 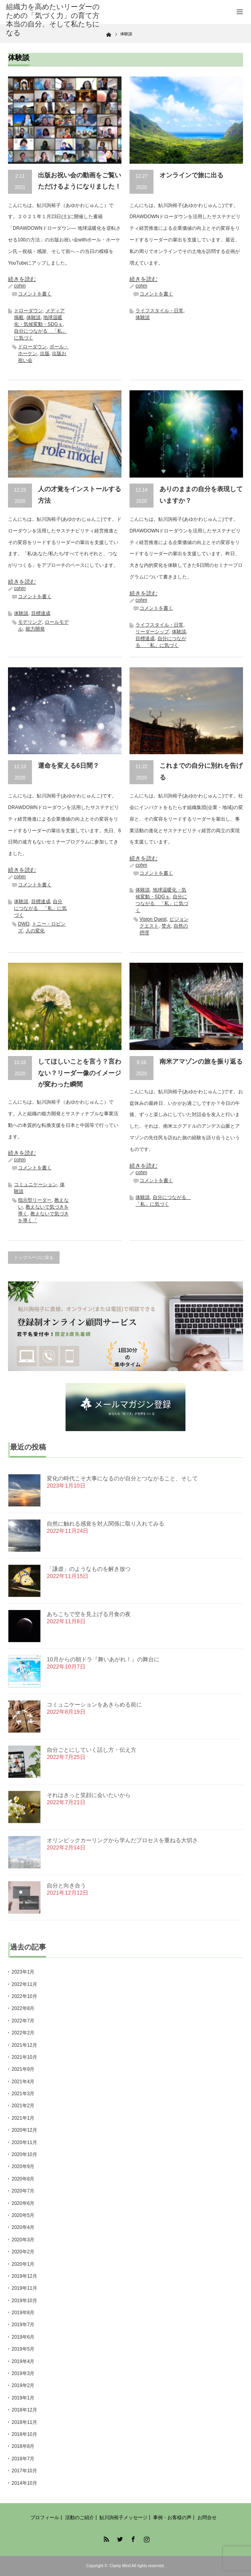 I want to click on Vision Quest, so click(x=153, y=919).